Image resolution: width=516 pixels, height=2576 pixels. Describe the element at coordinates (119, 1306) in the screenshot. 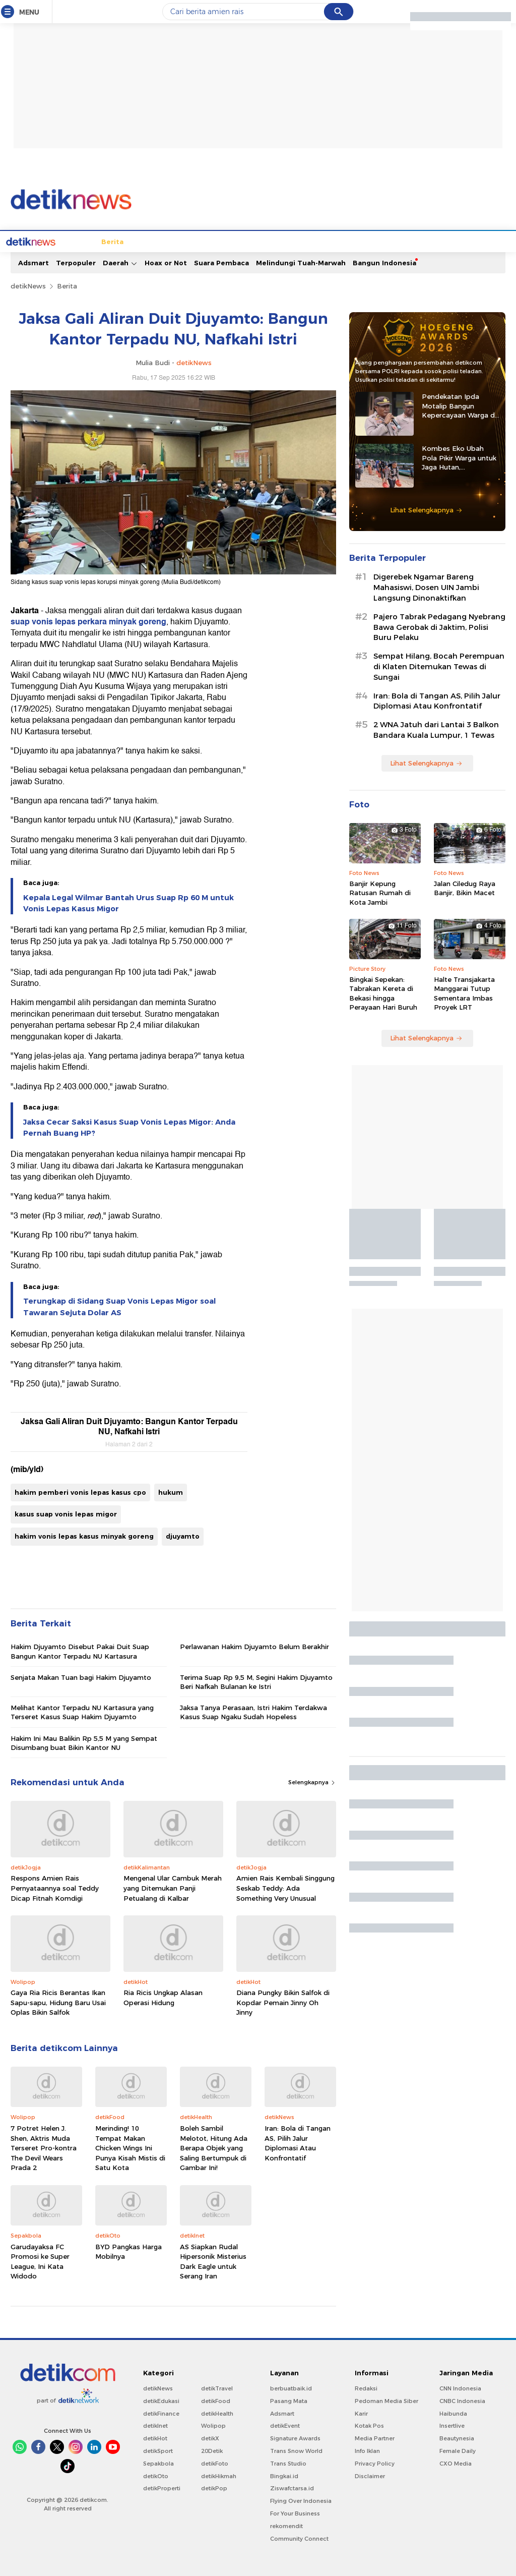

I see `Terungkap di Sidang Suap Vonis Lepas Migor soal Tawaran Sejuta Dolar AS` at that location.